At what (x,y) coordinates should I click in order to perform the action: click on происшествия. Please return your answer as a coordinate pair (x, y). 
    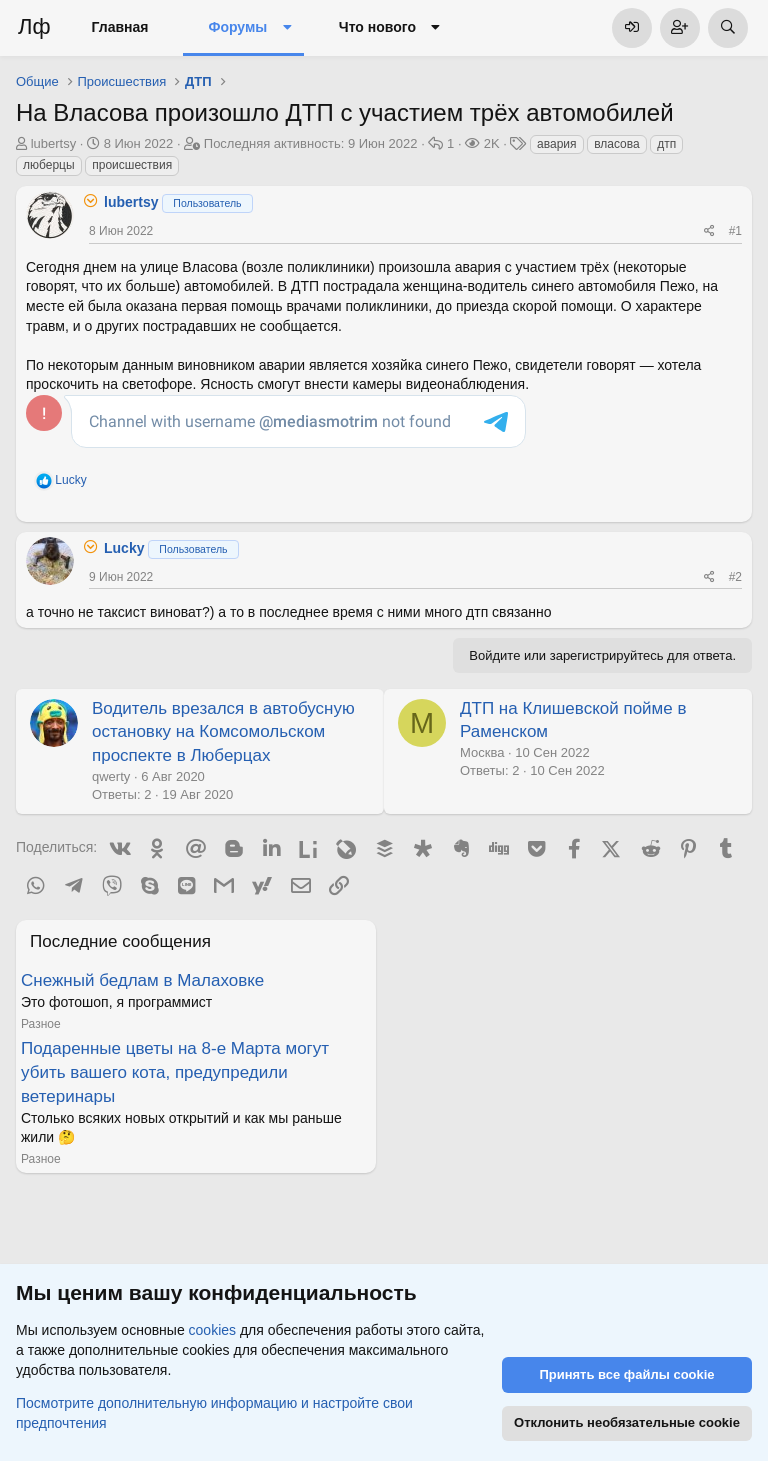
    Looking at the image, I should click on (132, 165).